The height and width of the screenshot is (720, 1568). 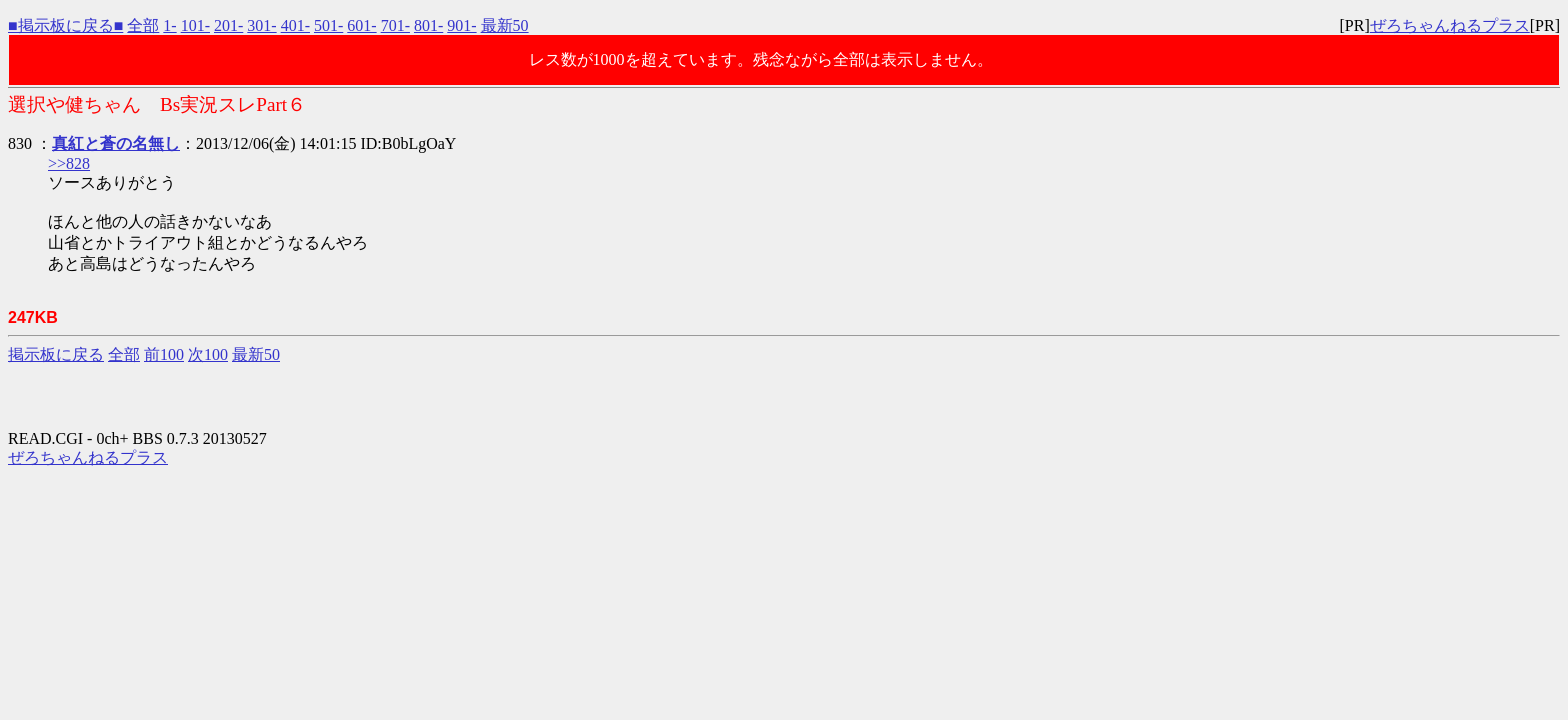 What do you see at coordinates (261, 25) in the screenshot?
I see `301-` at bounding box center [261, 25].